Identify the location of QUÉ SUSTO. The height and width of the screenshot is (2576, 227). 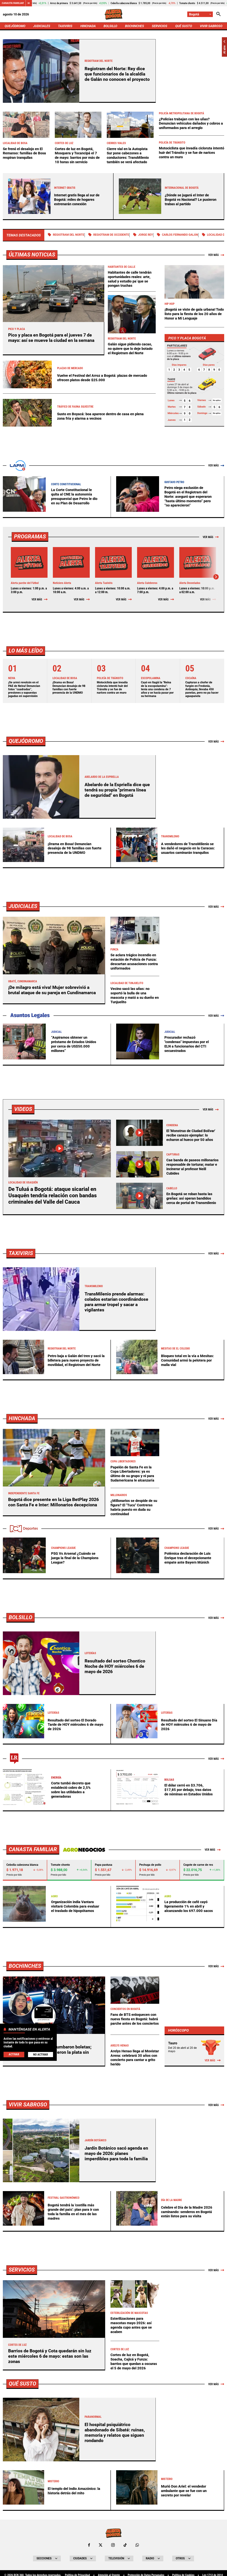
(183, 26).